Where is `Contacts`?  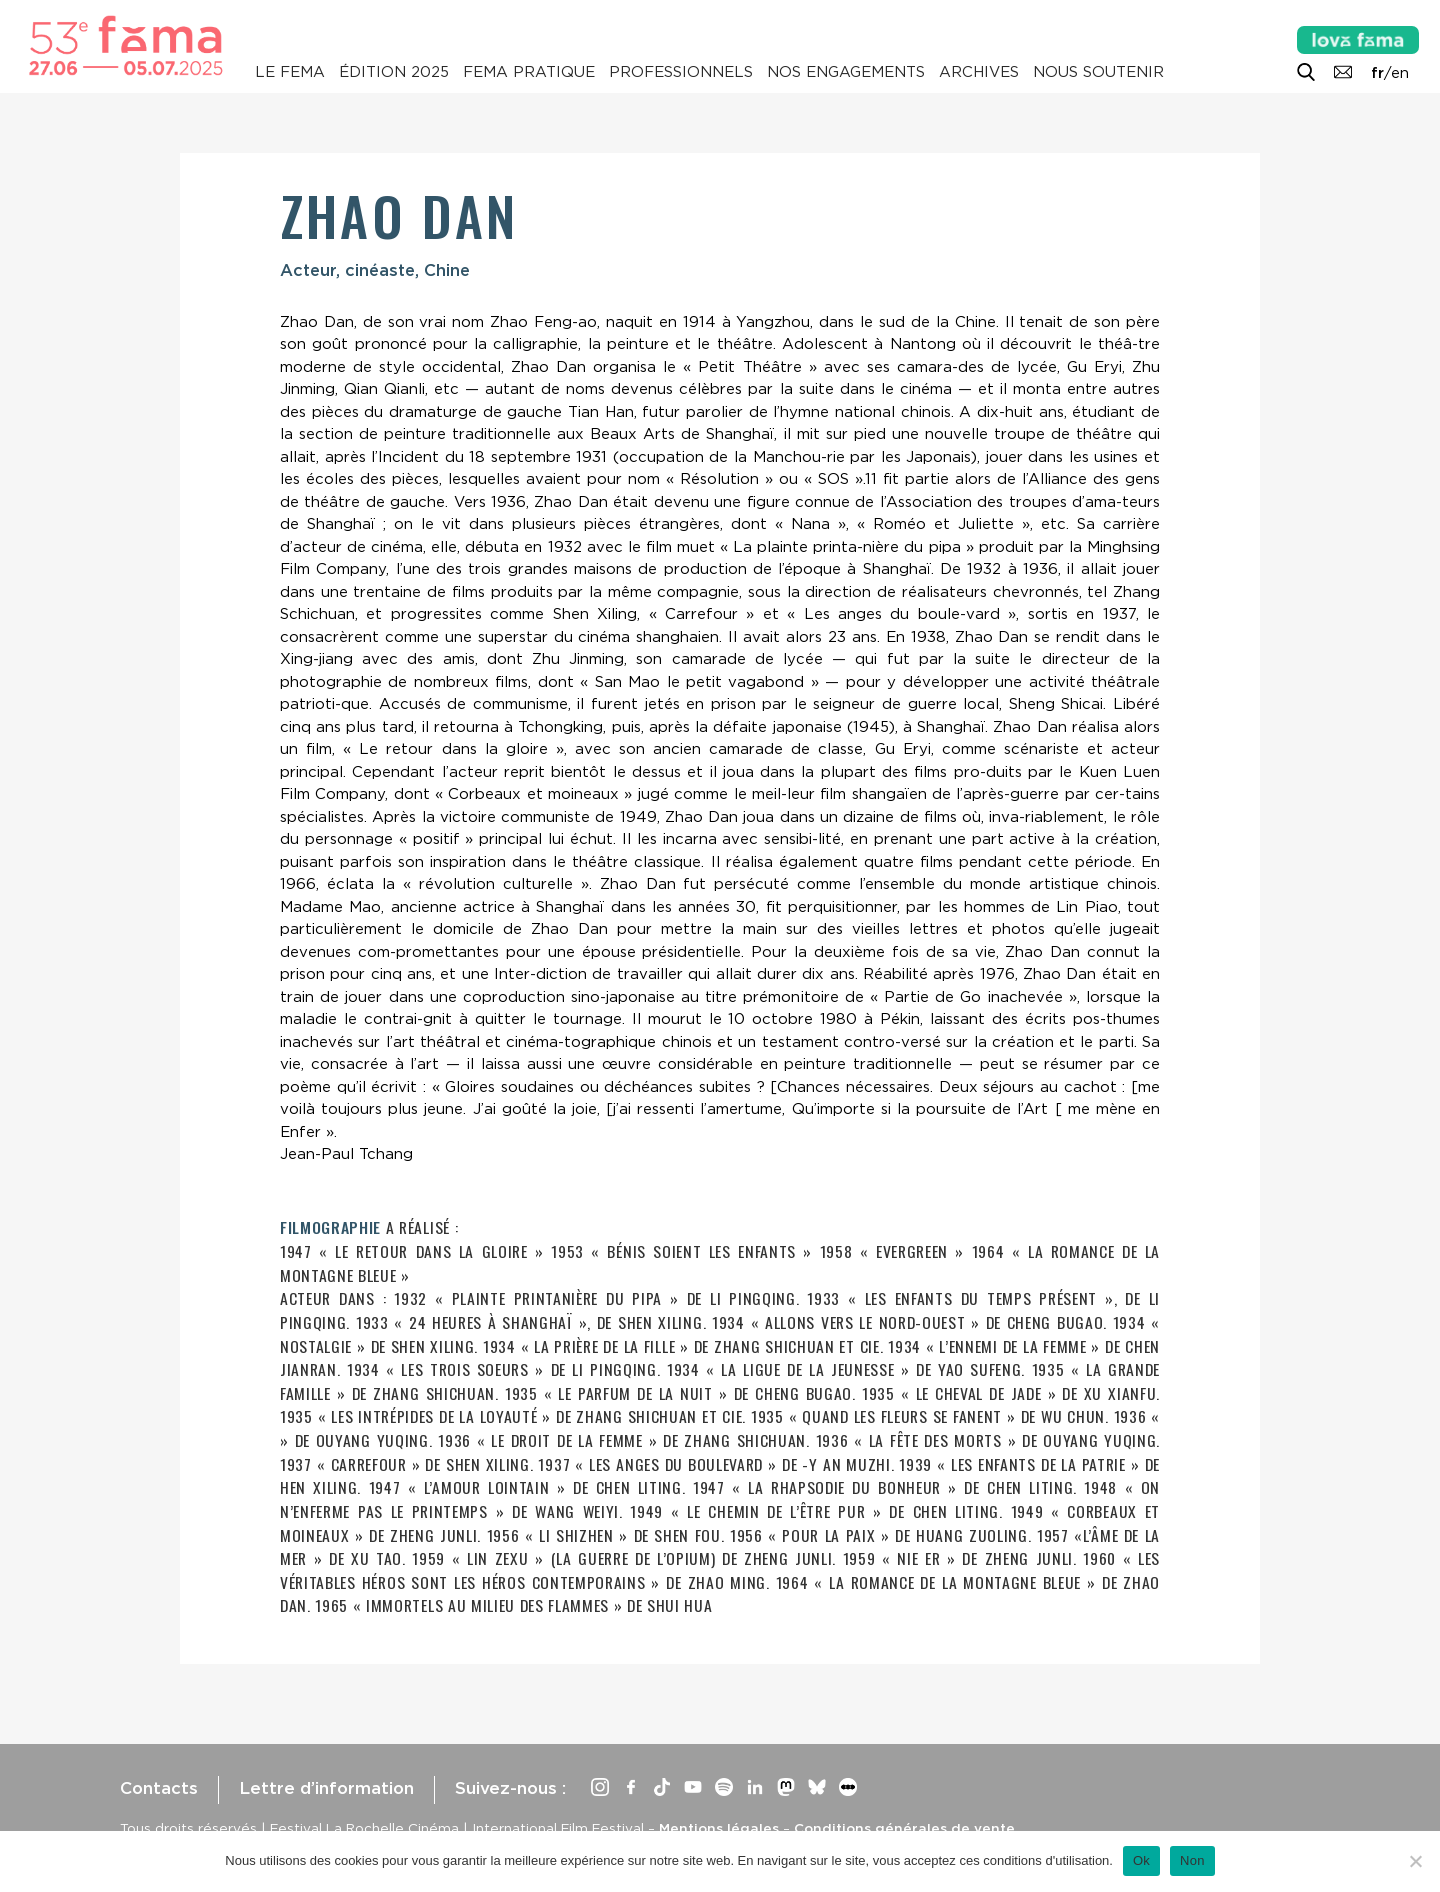
Contacts is located at coordinates (159, 1788).